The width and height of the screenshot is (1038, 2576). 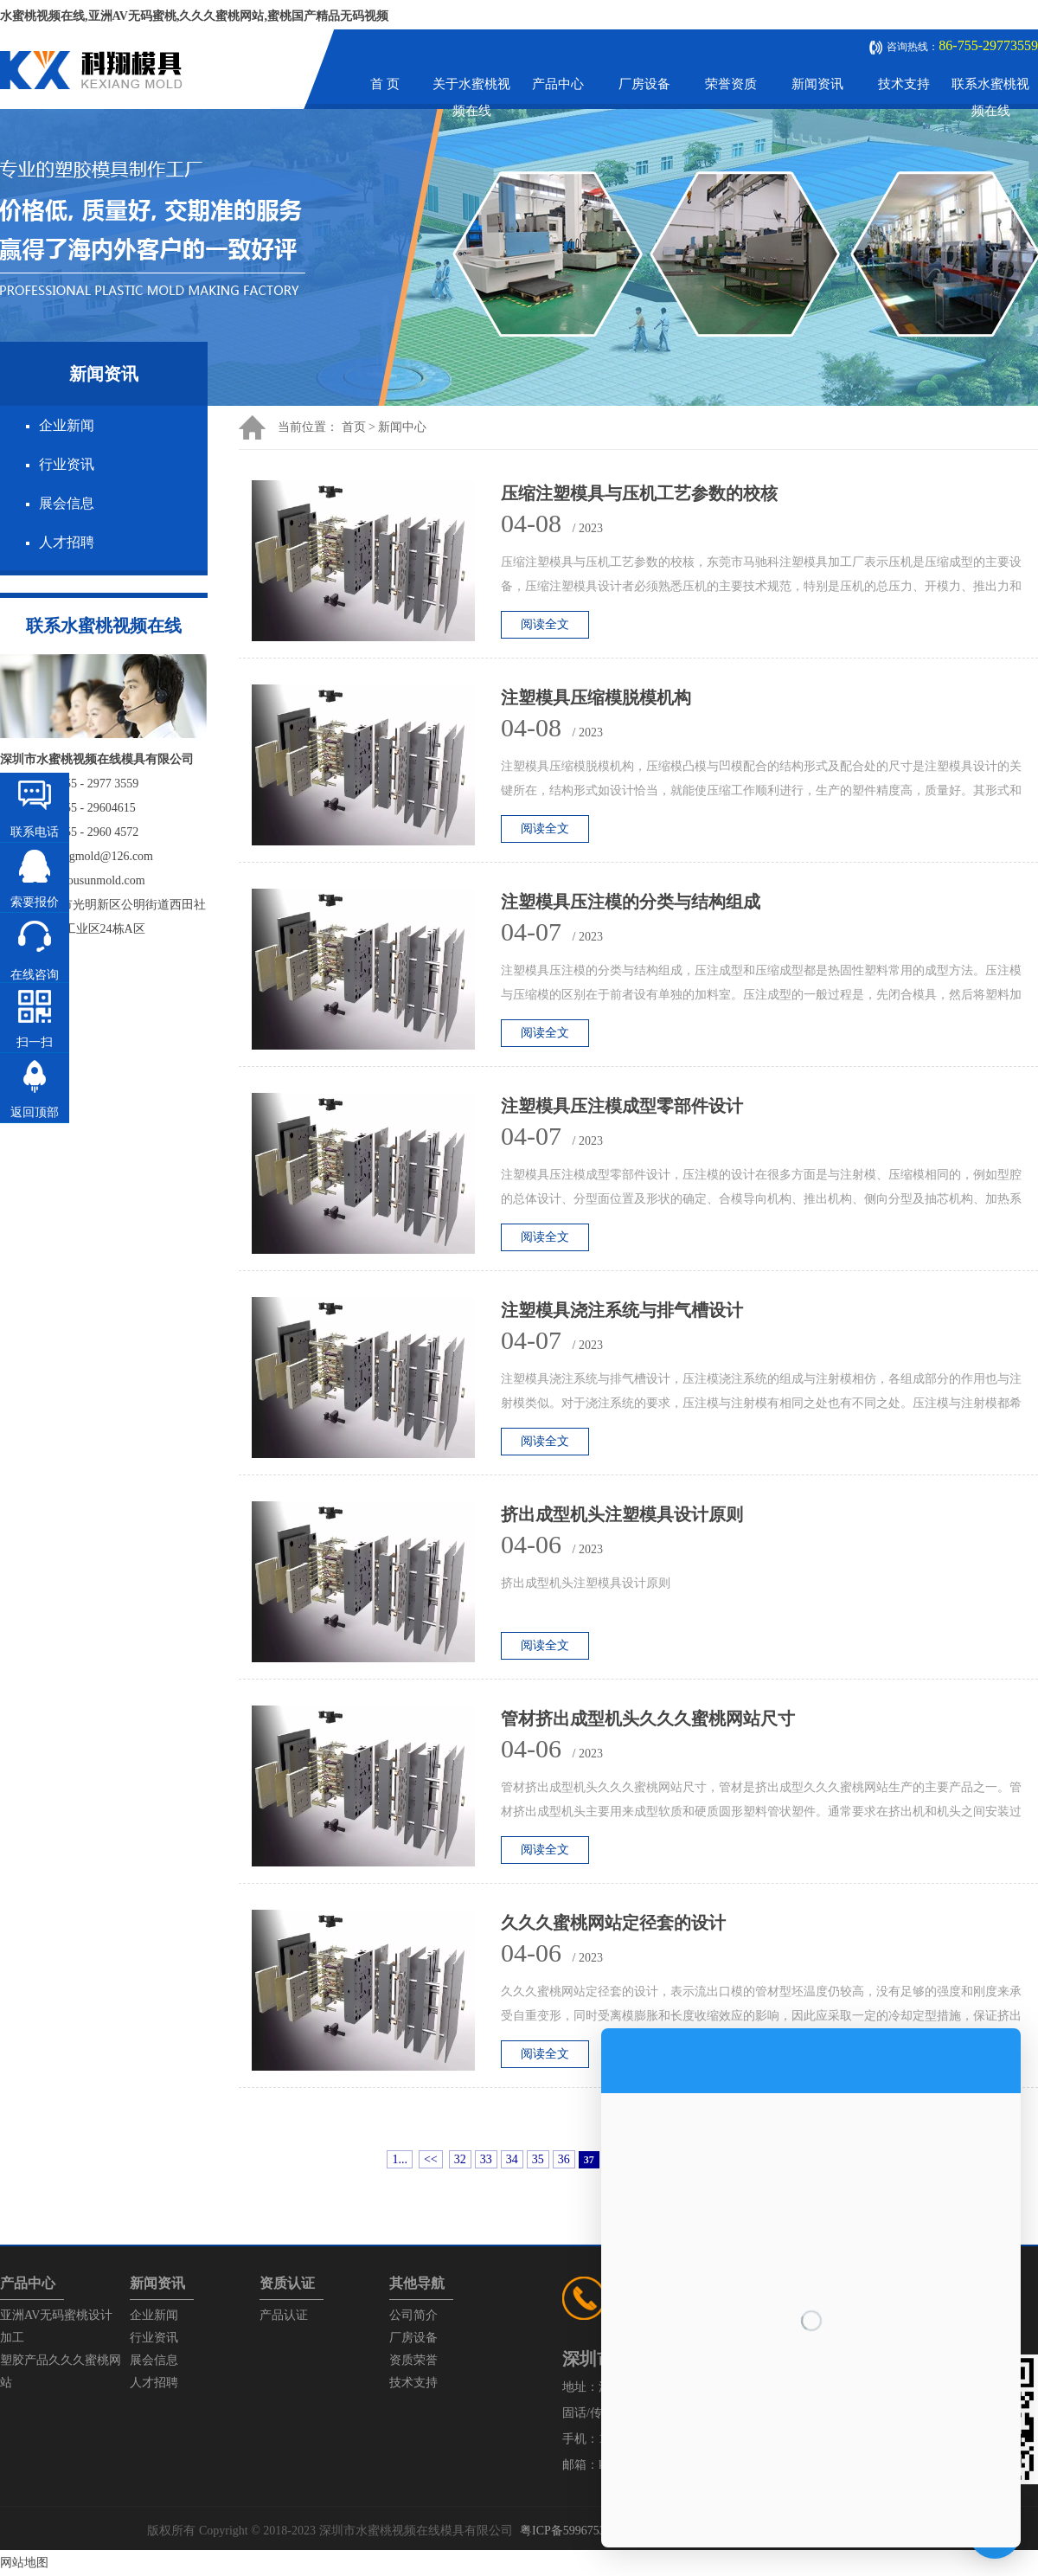 I want to click on 厂房设备, so click(x=644, y=84).